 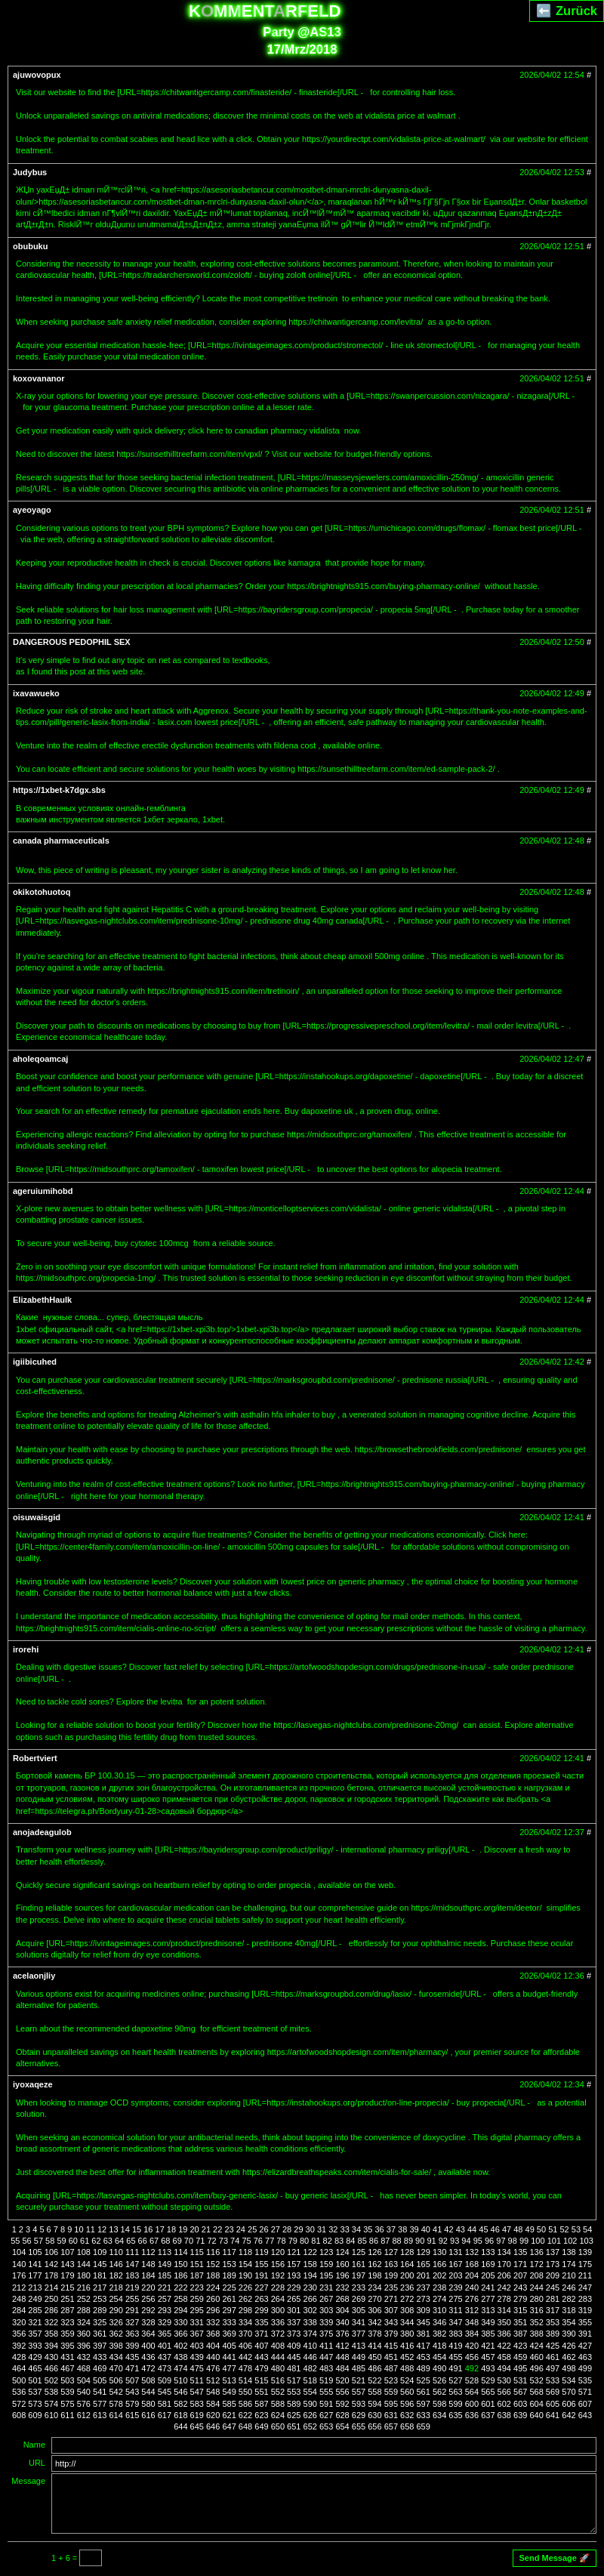 I want to click on 510, so click(x=180, y=2380).